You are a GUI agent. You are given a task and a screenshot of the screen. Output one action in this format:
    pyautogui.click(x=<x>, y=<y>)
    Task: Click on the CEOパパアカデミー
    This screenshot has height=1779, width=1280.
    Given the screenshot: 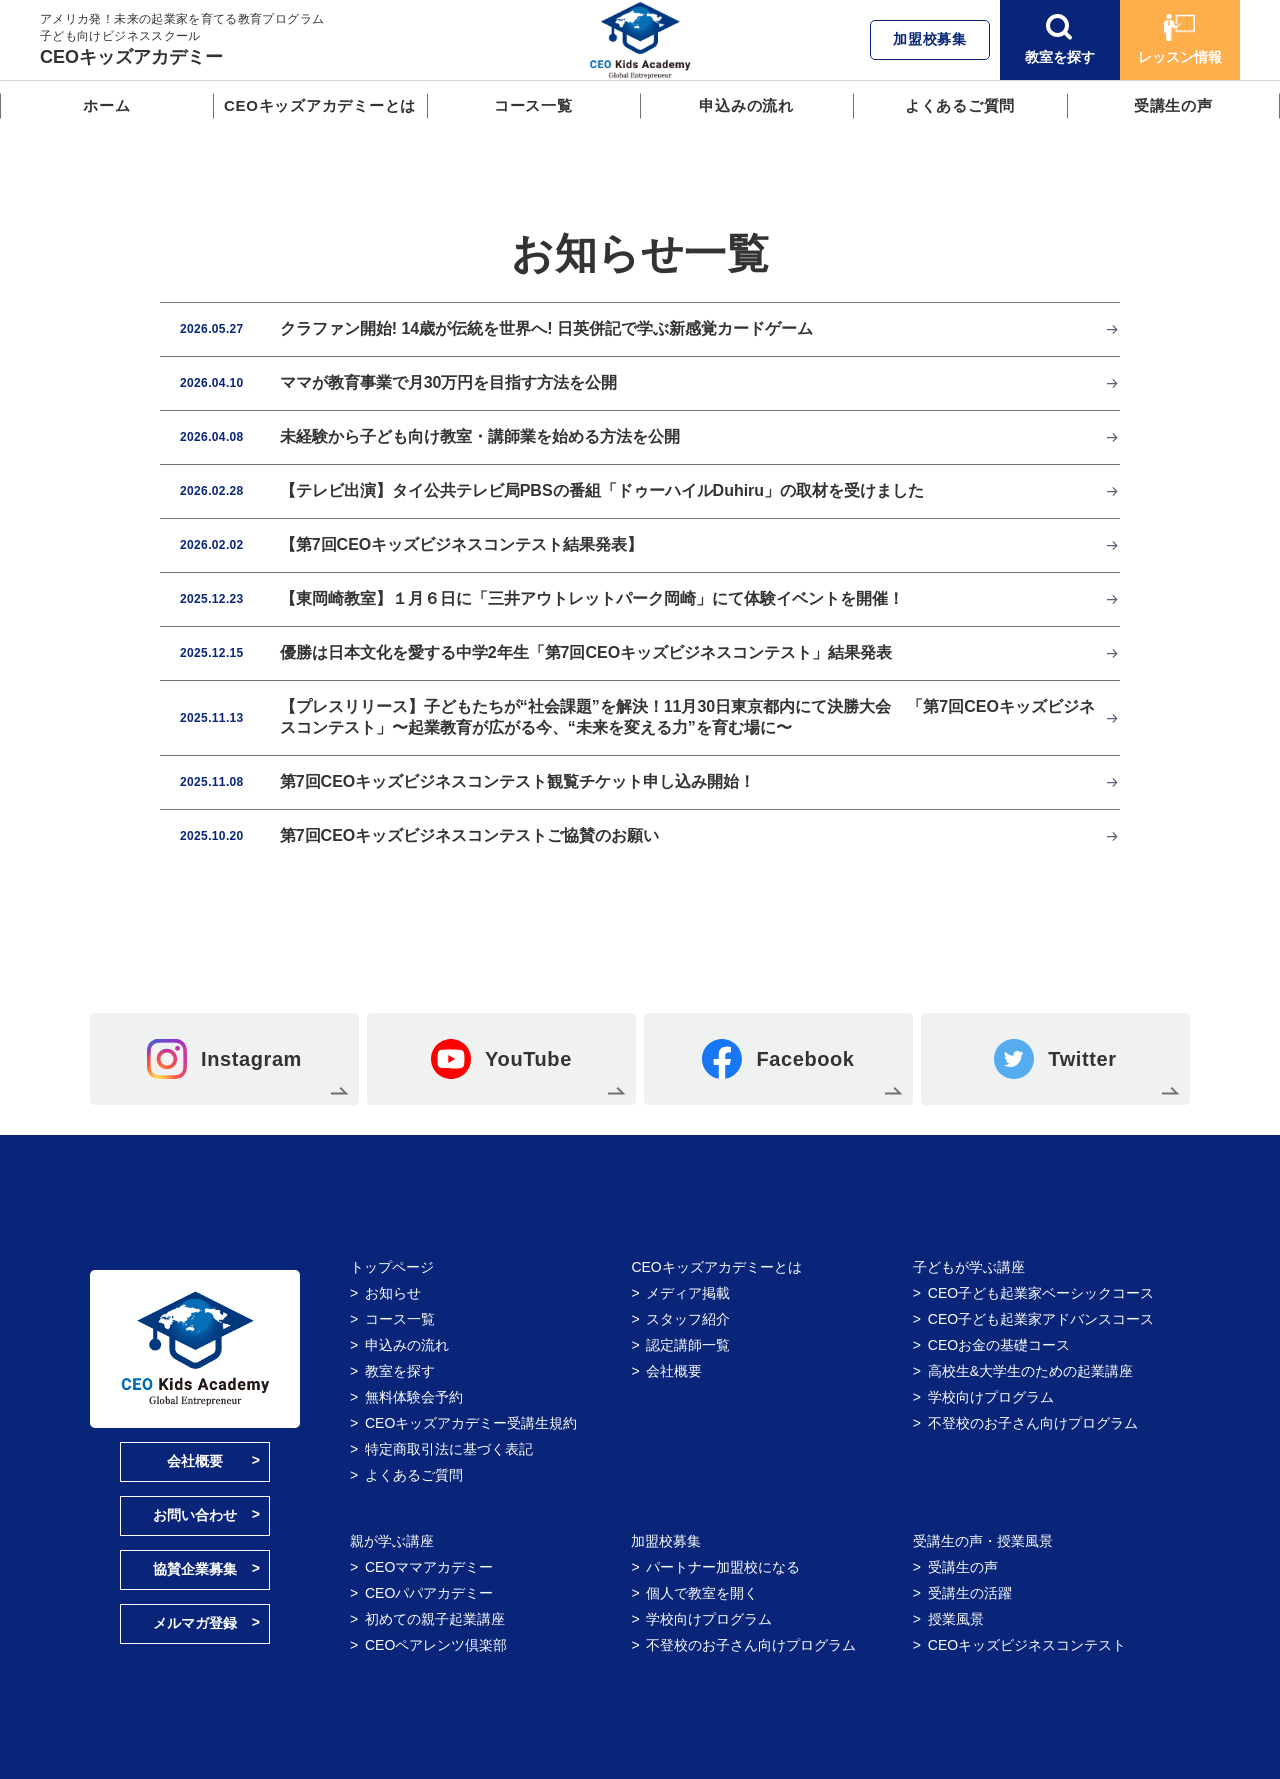 What is the action you would take?
    pyautogui.click(x=429, y=1593)
    